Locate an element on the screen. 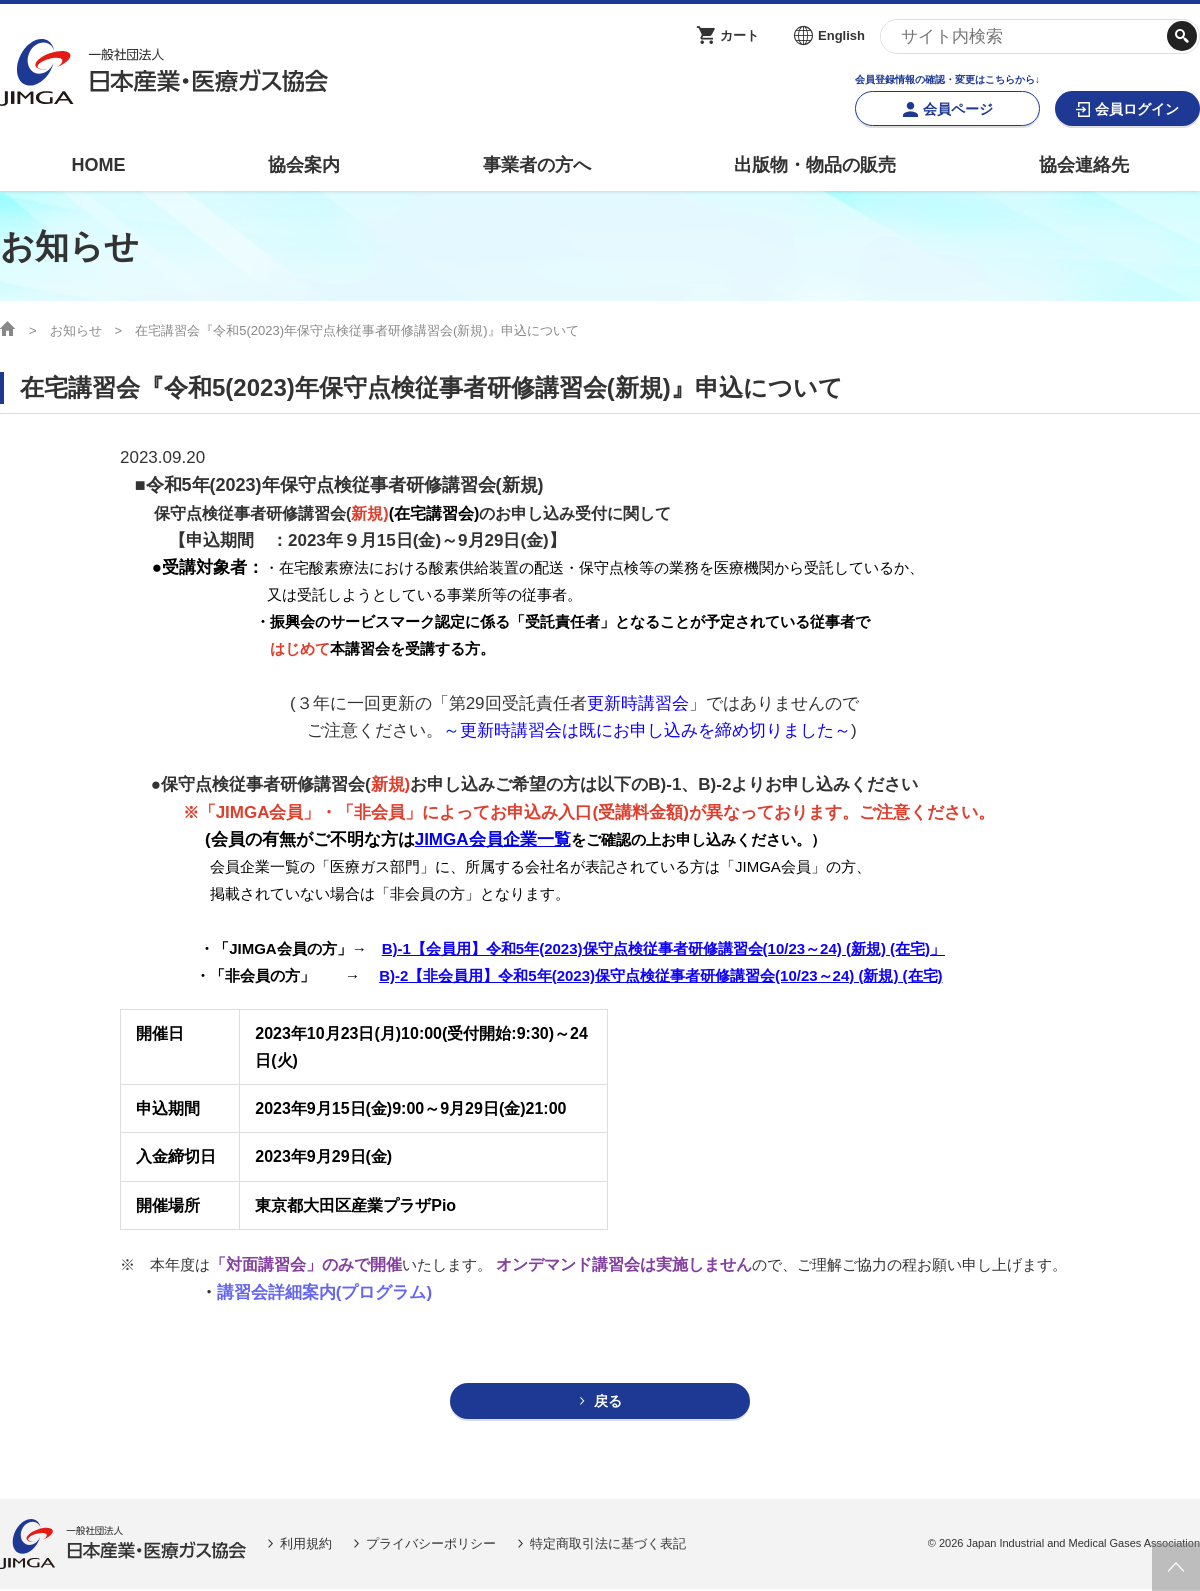 The image size is (1200, 1591). お知らせ is located at coordinates (76, 330).